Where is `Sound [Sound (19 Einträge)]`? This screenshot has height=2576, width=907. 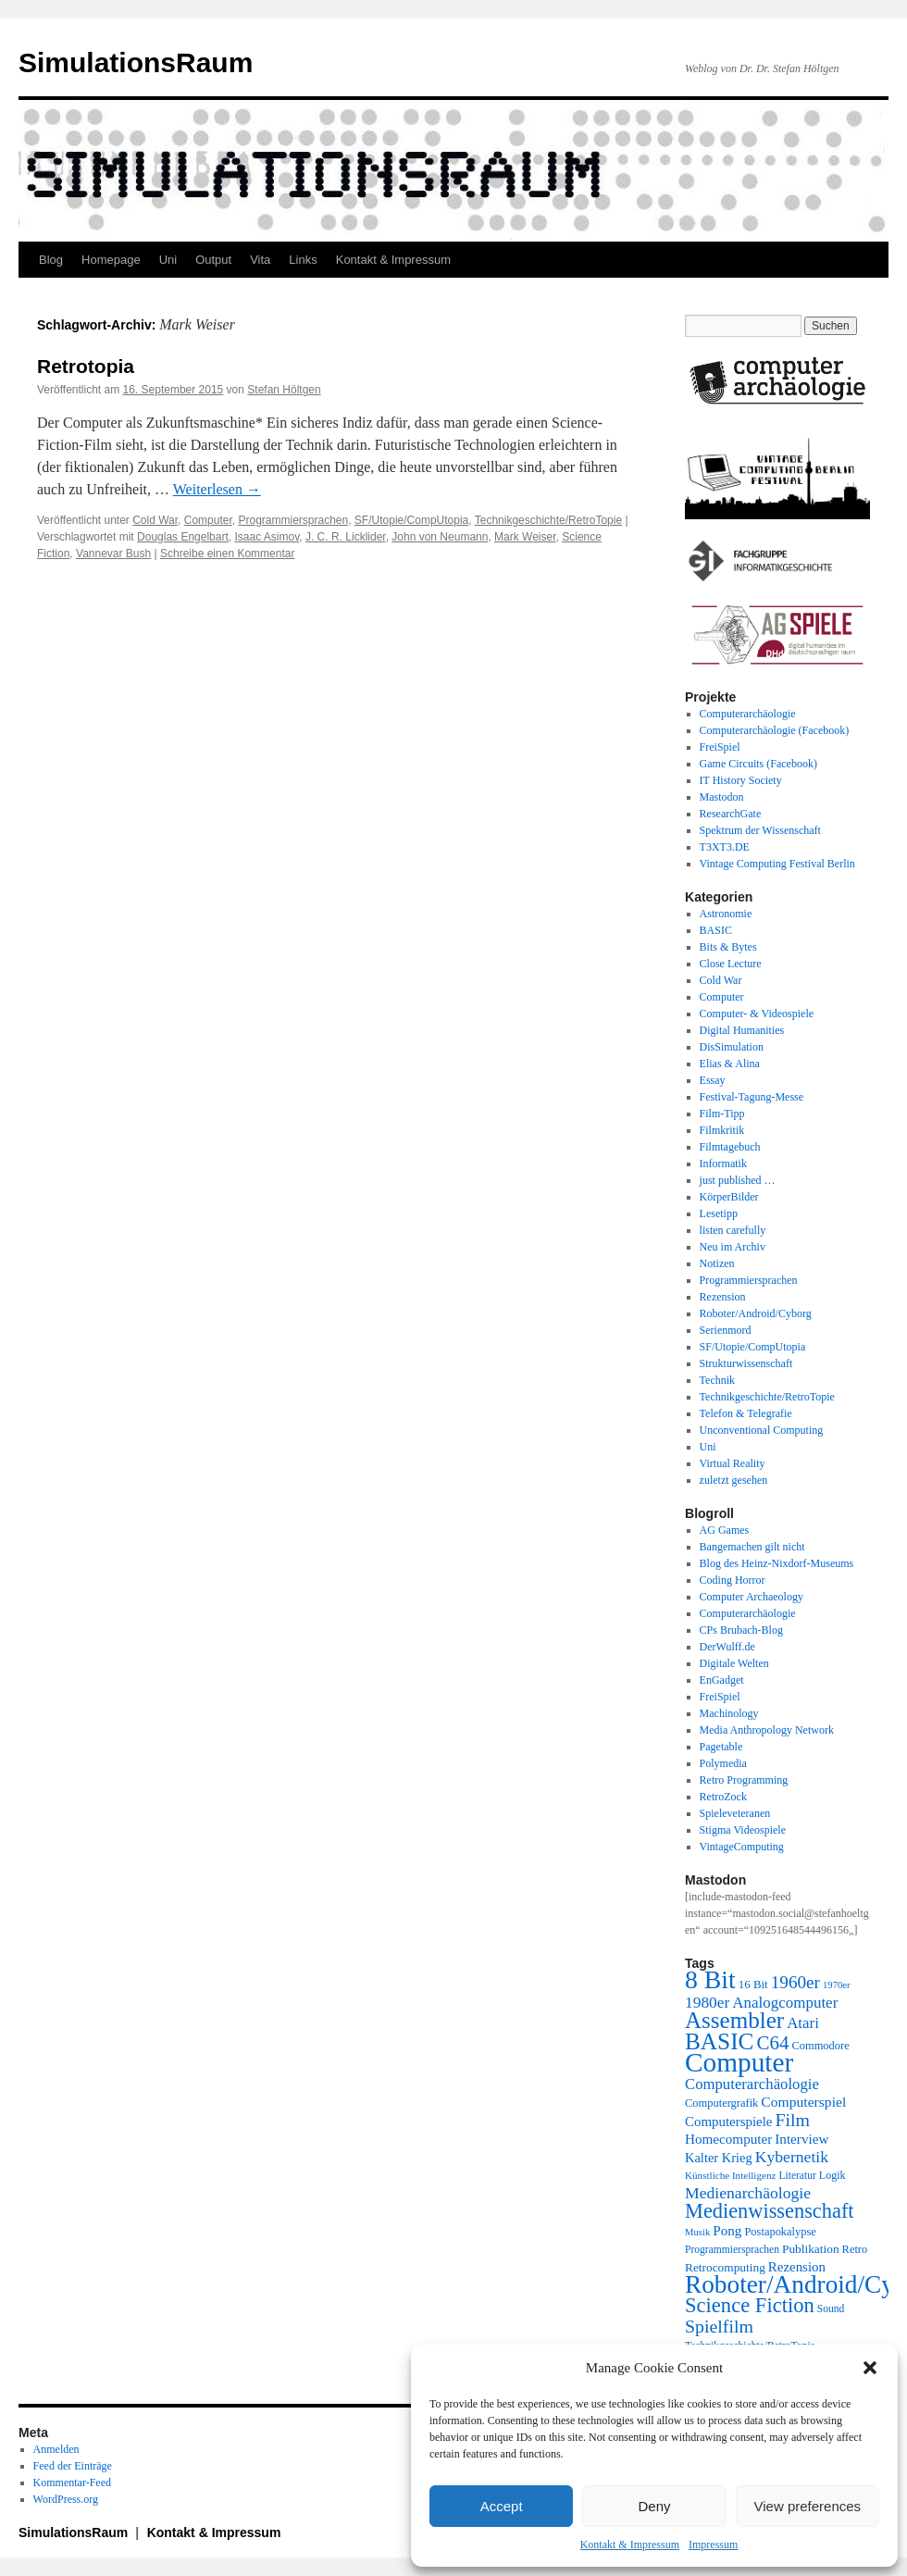 Sound [Sound (19 Einträge)] is located at coordinates (831, 2309).